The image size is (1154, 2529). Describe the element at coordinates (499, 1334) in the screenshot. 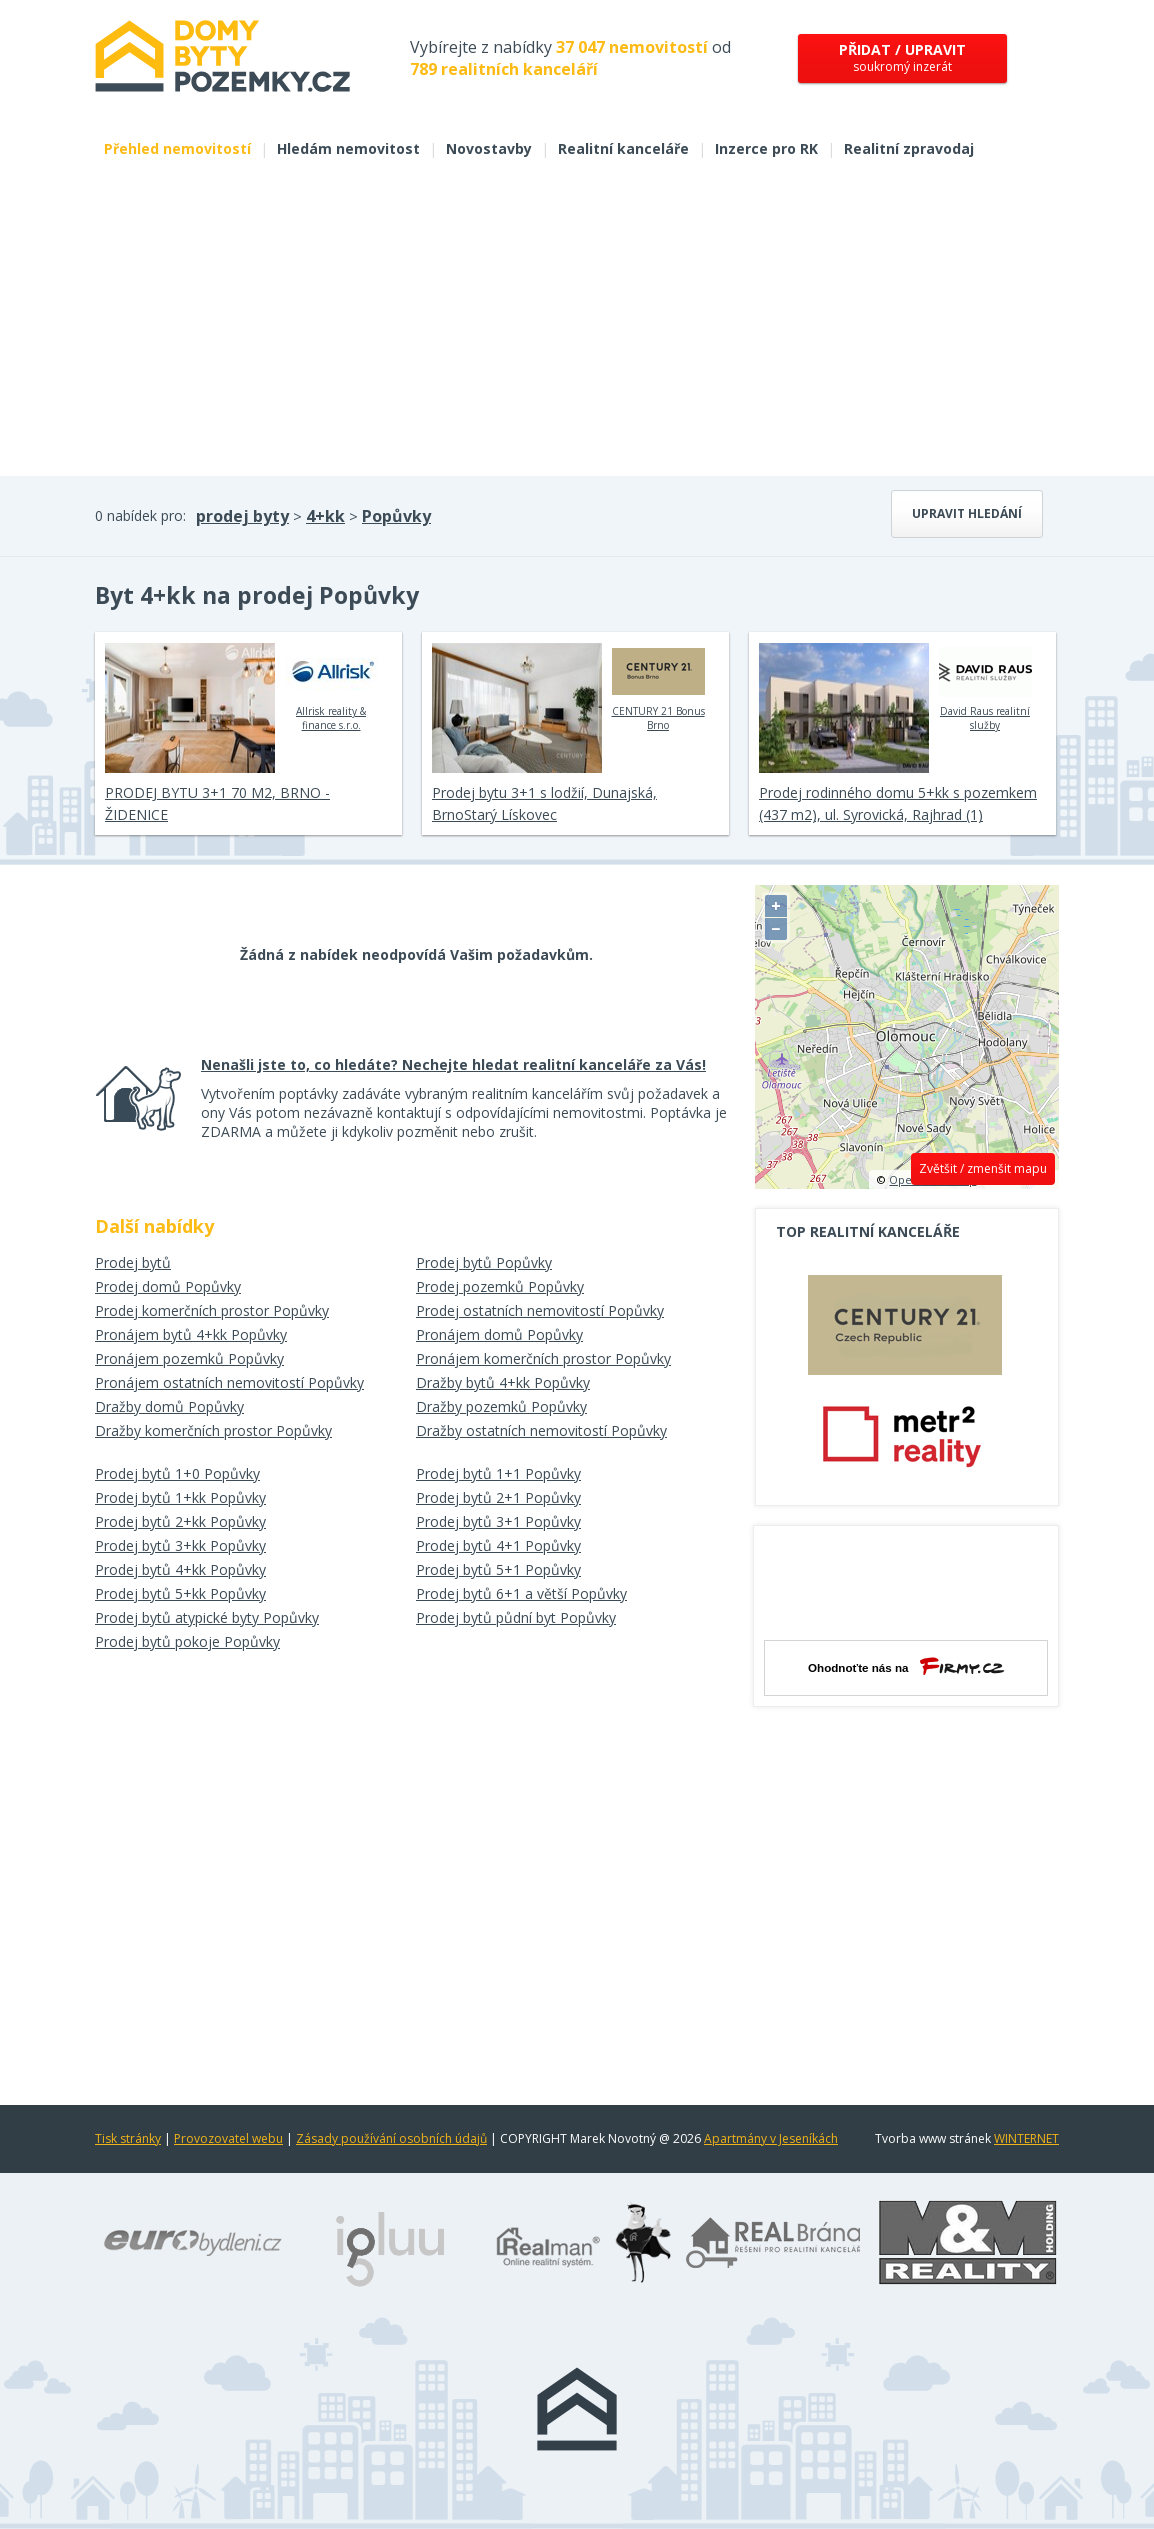

I see `Pronájem domů Popůvky` at that location.